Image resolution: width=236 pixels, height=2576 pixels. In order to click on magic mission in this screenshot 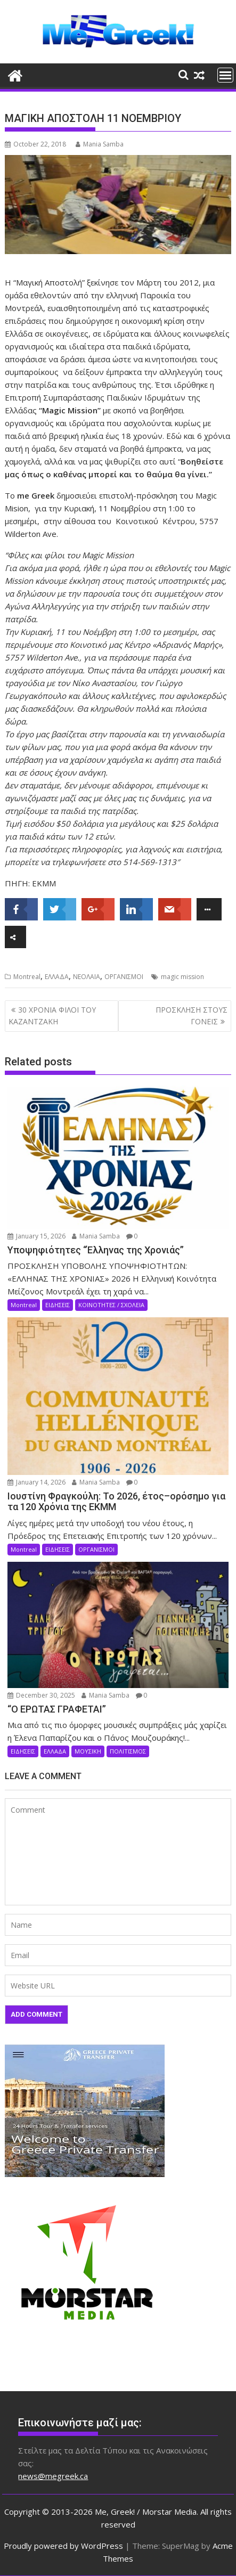, I will do `click(182, 976)`.